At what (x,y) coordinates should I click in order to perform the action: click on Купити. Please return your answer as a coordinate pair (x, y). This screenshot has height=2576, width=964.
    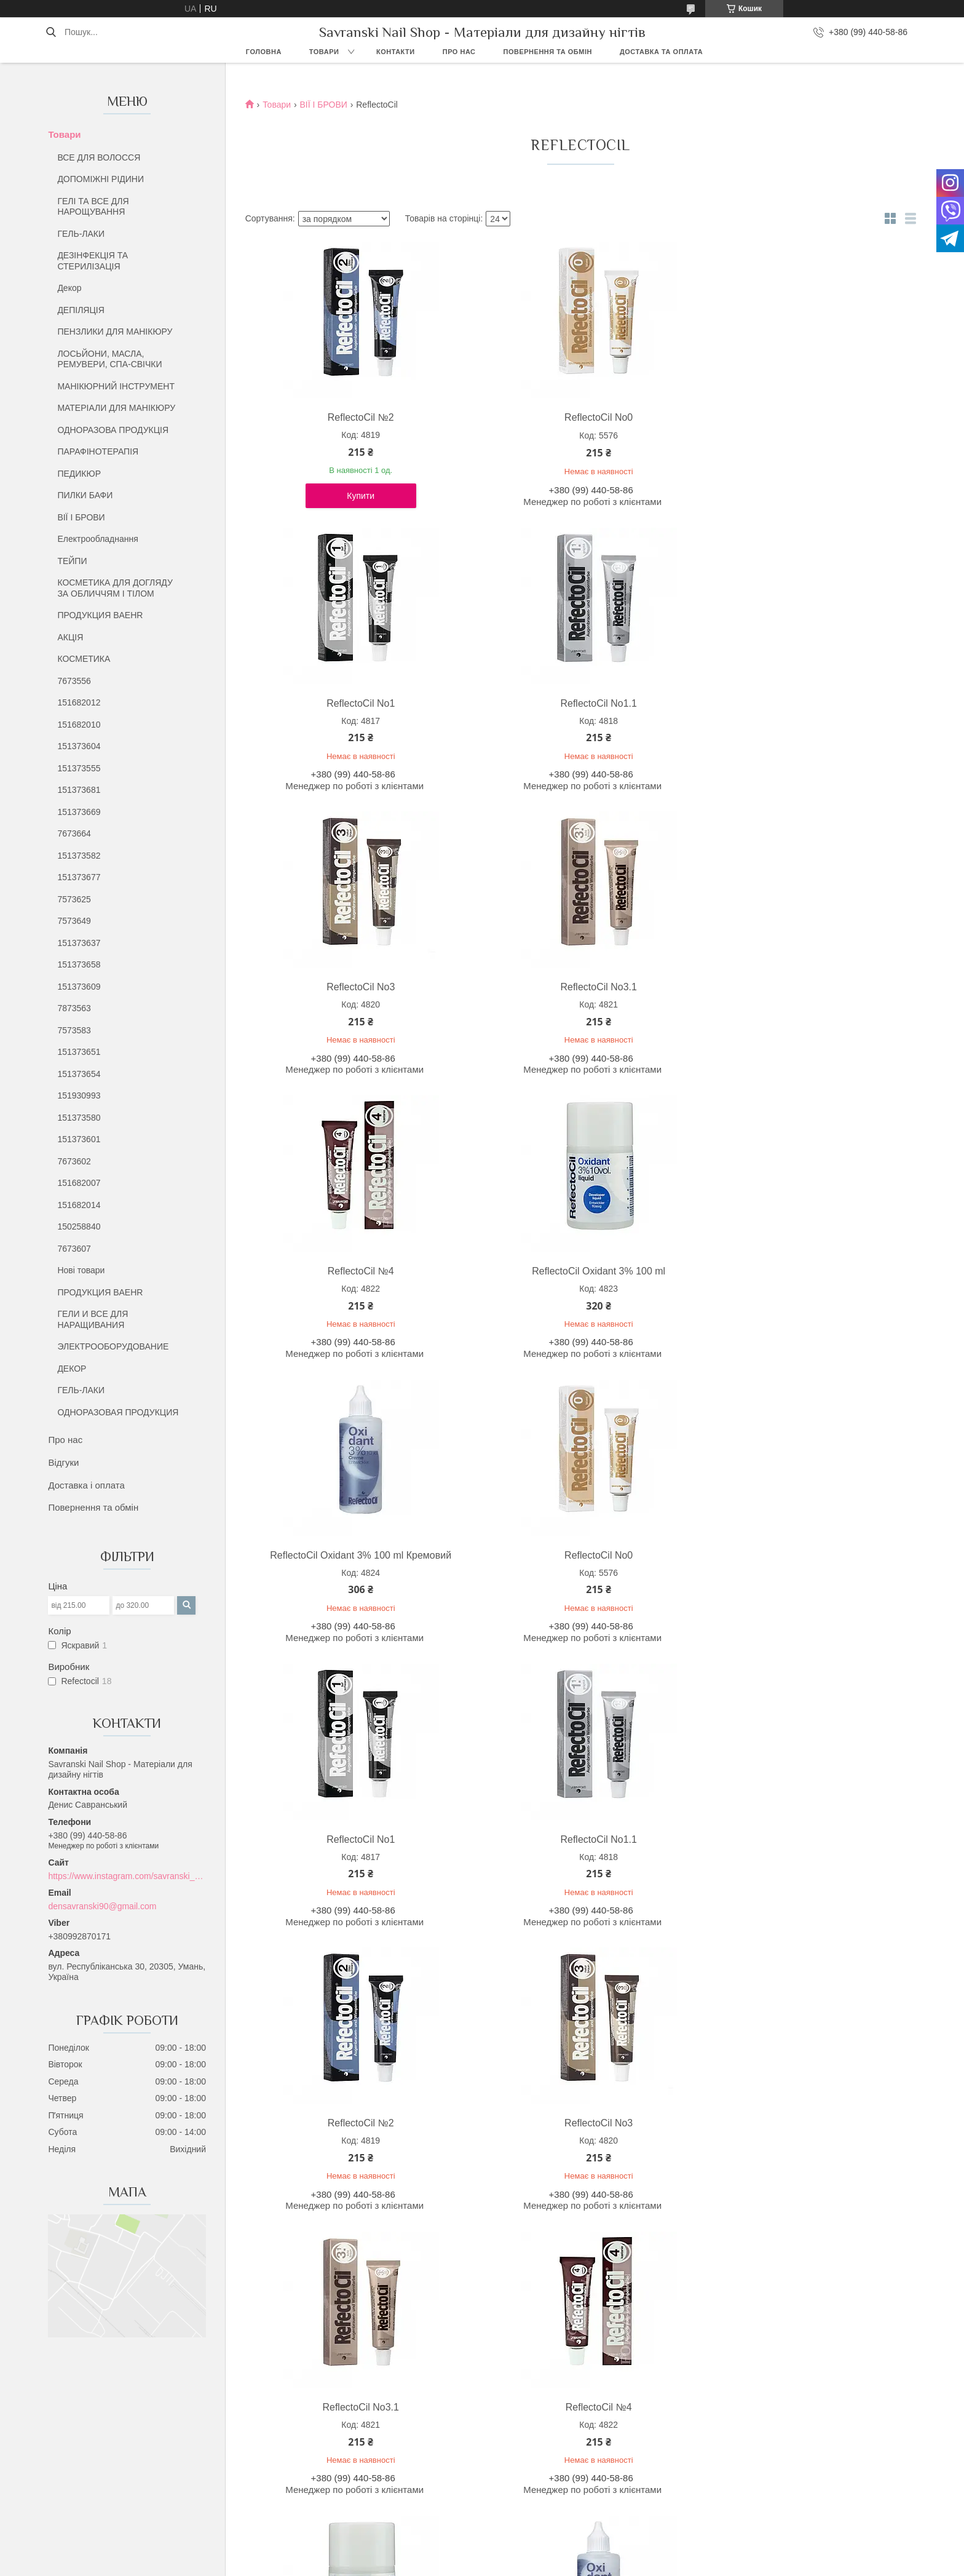
    Looking at the image, I should click on (327, 506).